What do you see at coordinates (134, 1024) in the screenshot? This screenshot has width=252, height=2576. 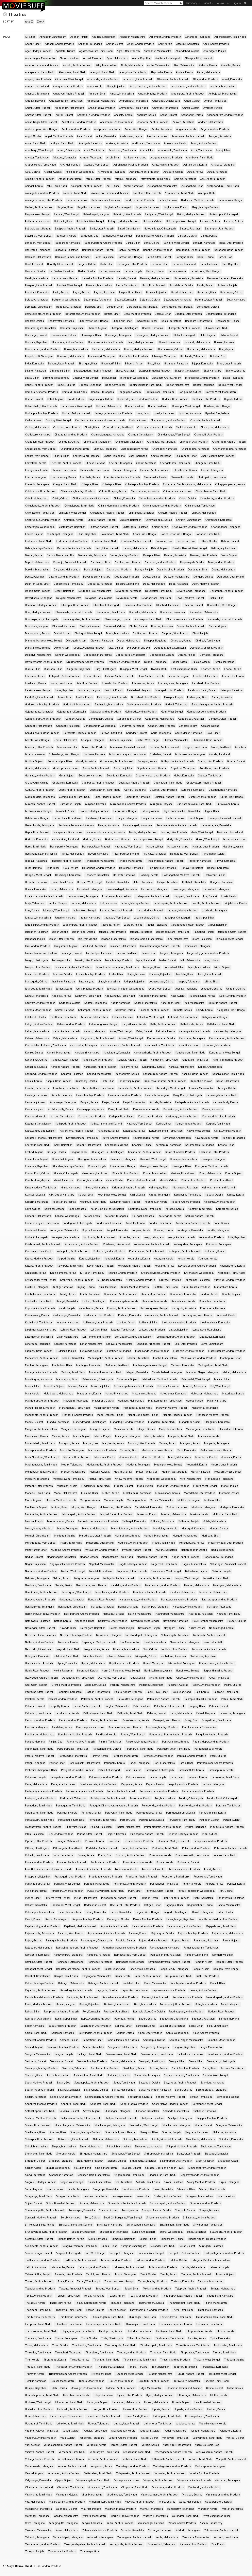 I see `Kaliyakkavilai, Kerala` at bounding box center [134, 1024].